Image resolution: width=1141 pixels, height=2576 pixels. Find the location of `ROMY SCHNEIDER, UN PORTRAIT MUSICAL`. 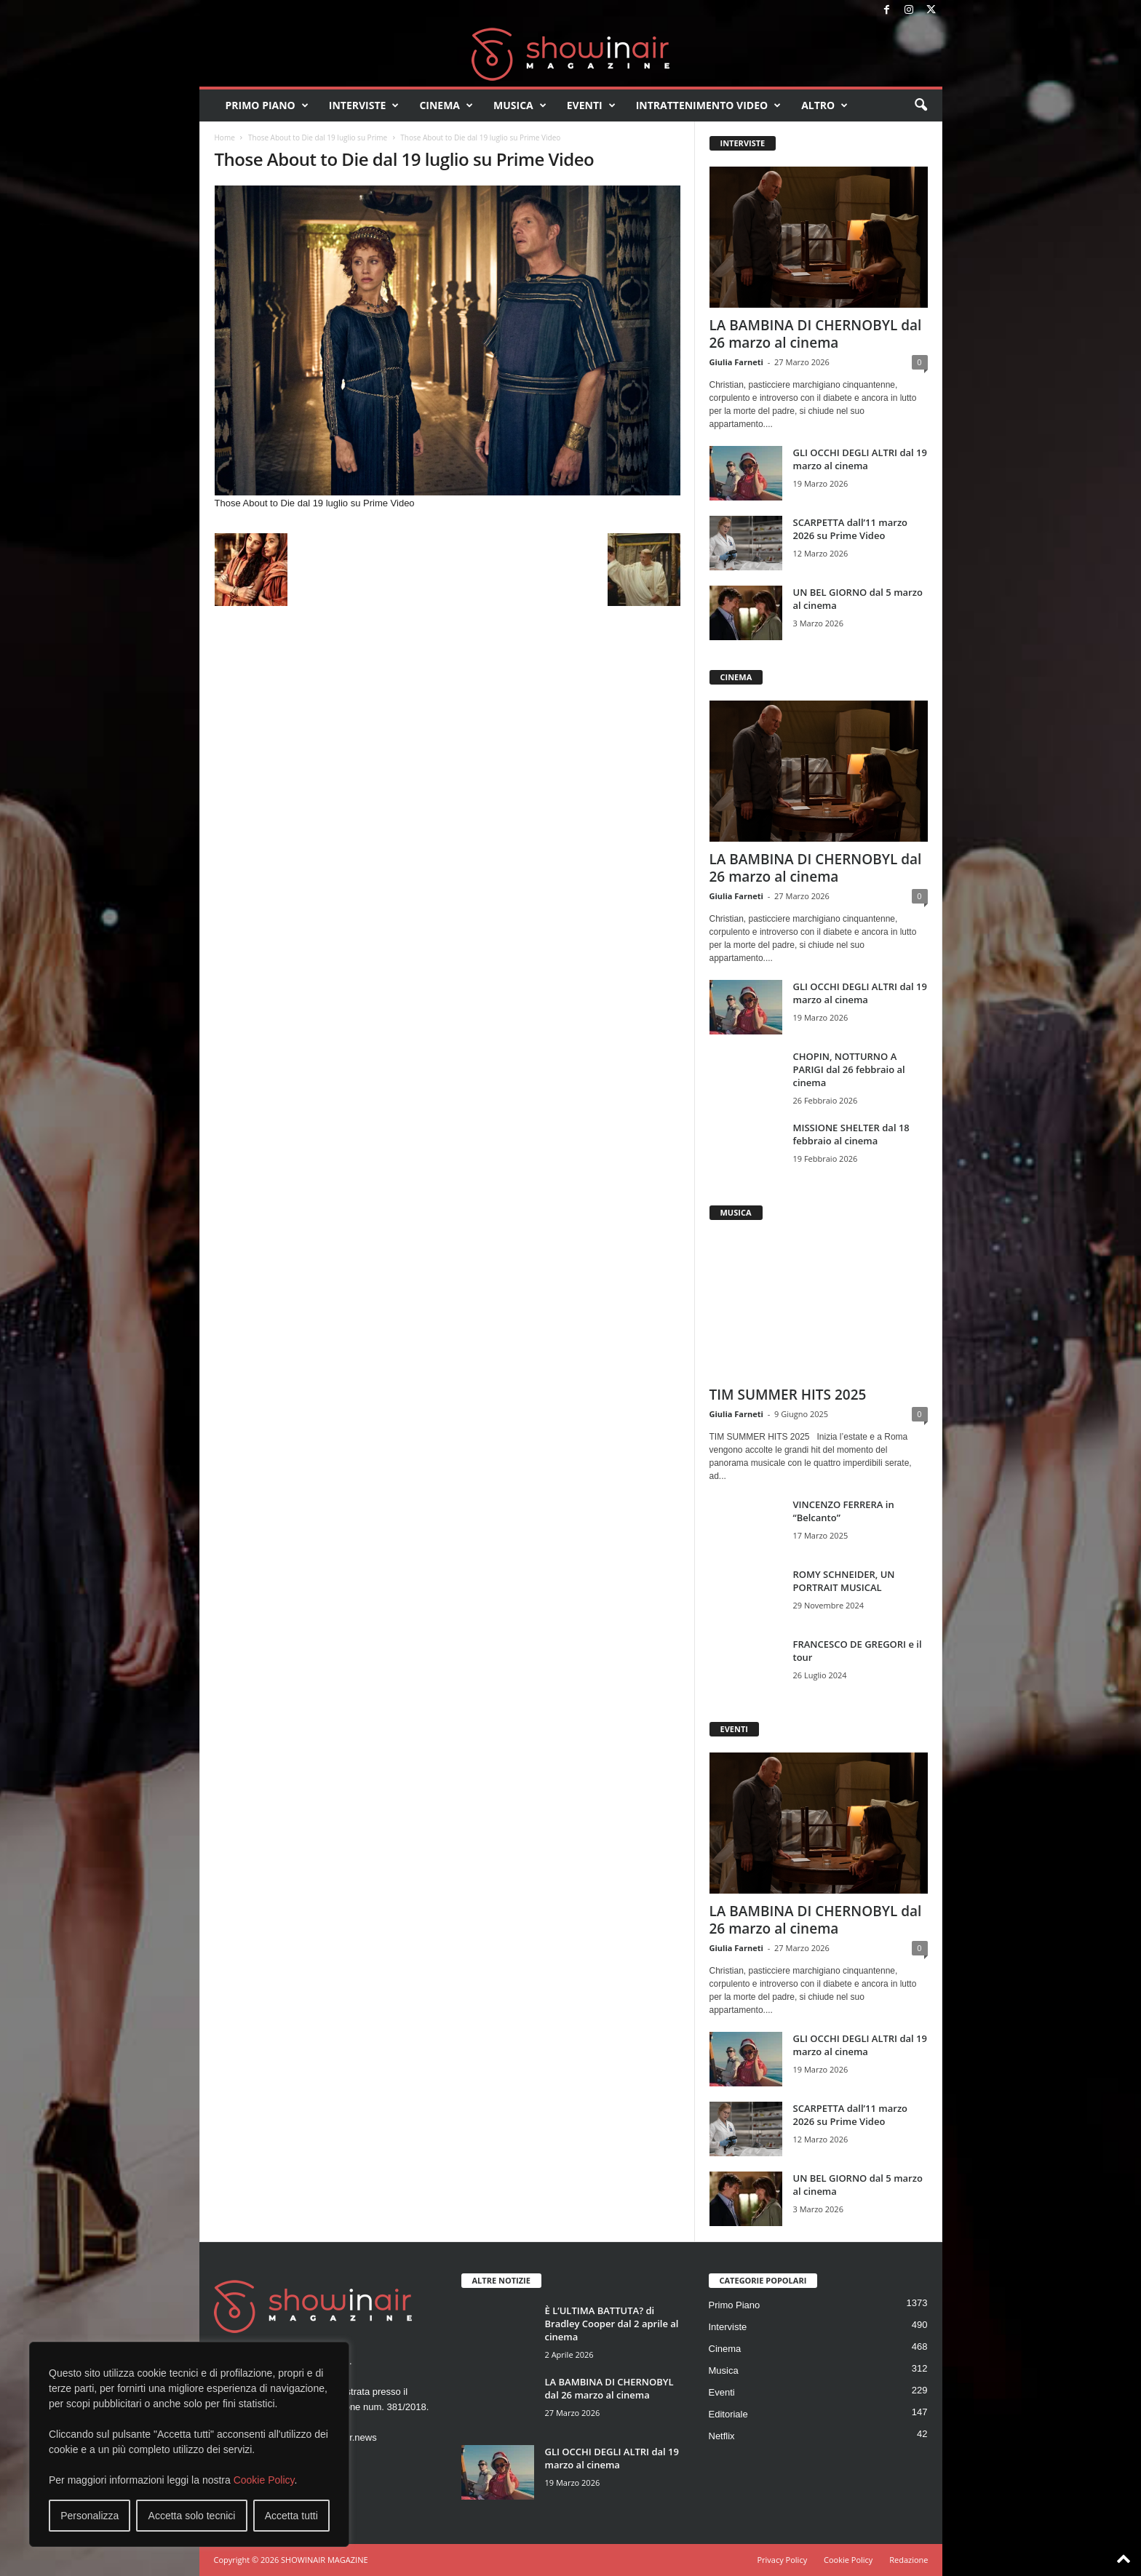

ROMY SCHNEIDER, UN PORTRAIT MUSICAL is located at coordinates (844, 1581).